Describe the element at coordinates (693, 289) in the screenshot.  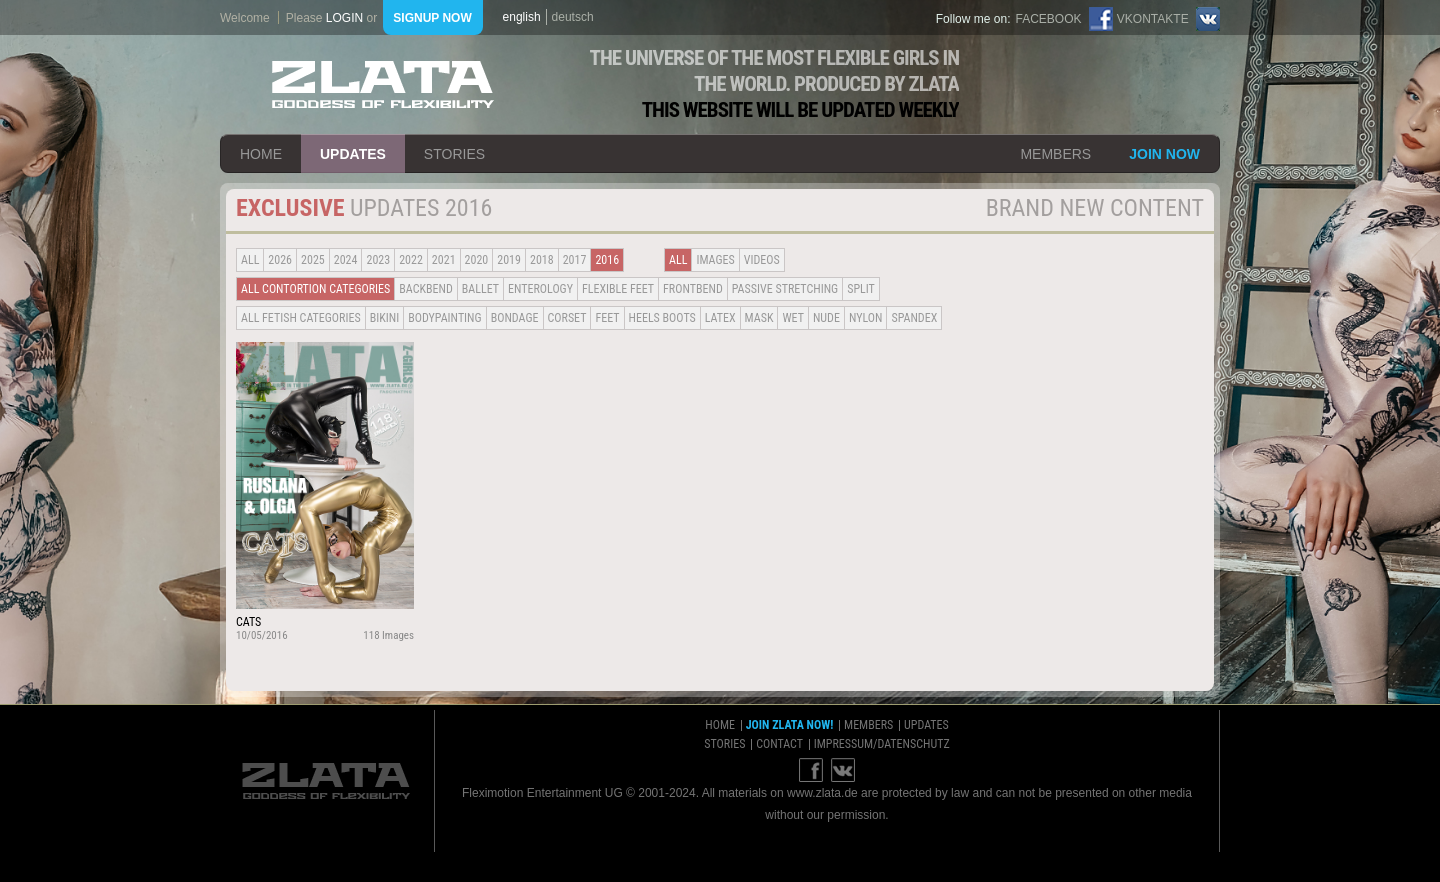
I see `Frontbend` at that location.